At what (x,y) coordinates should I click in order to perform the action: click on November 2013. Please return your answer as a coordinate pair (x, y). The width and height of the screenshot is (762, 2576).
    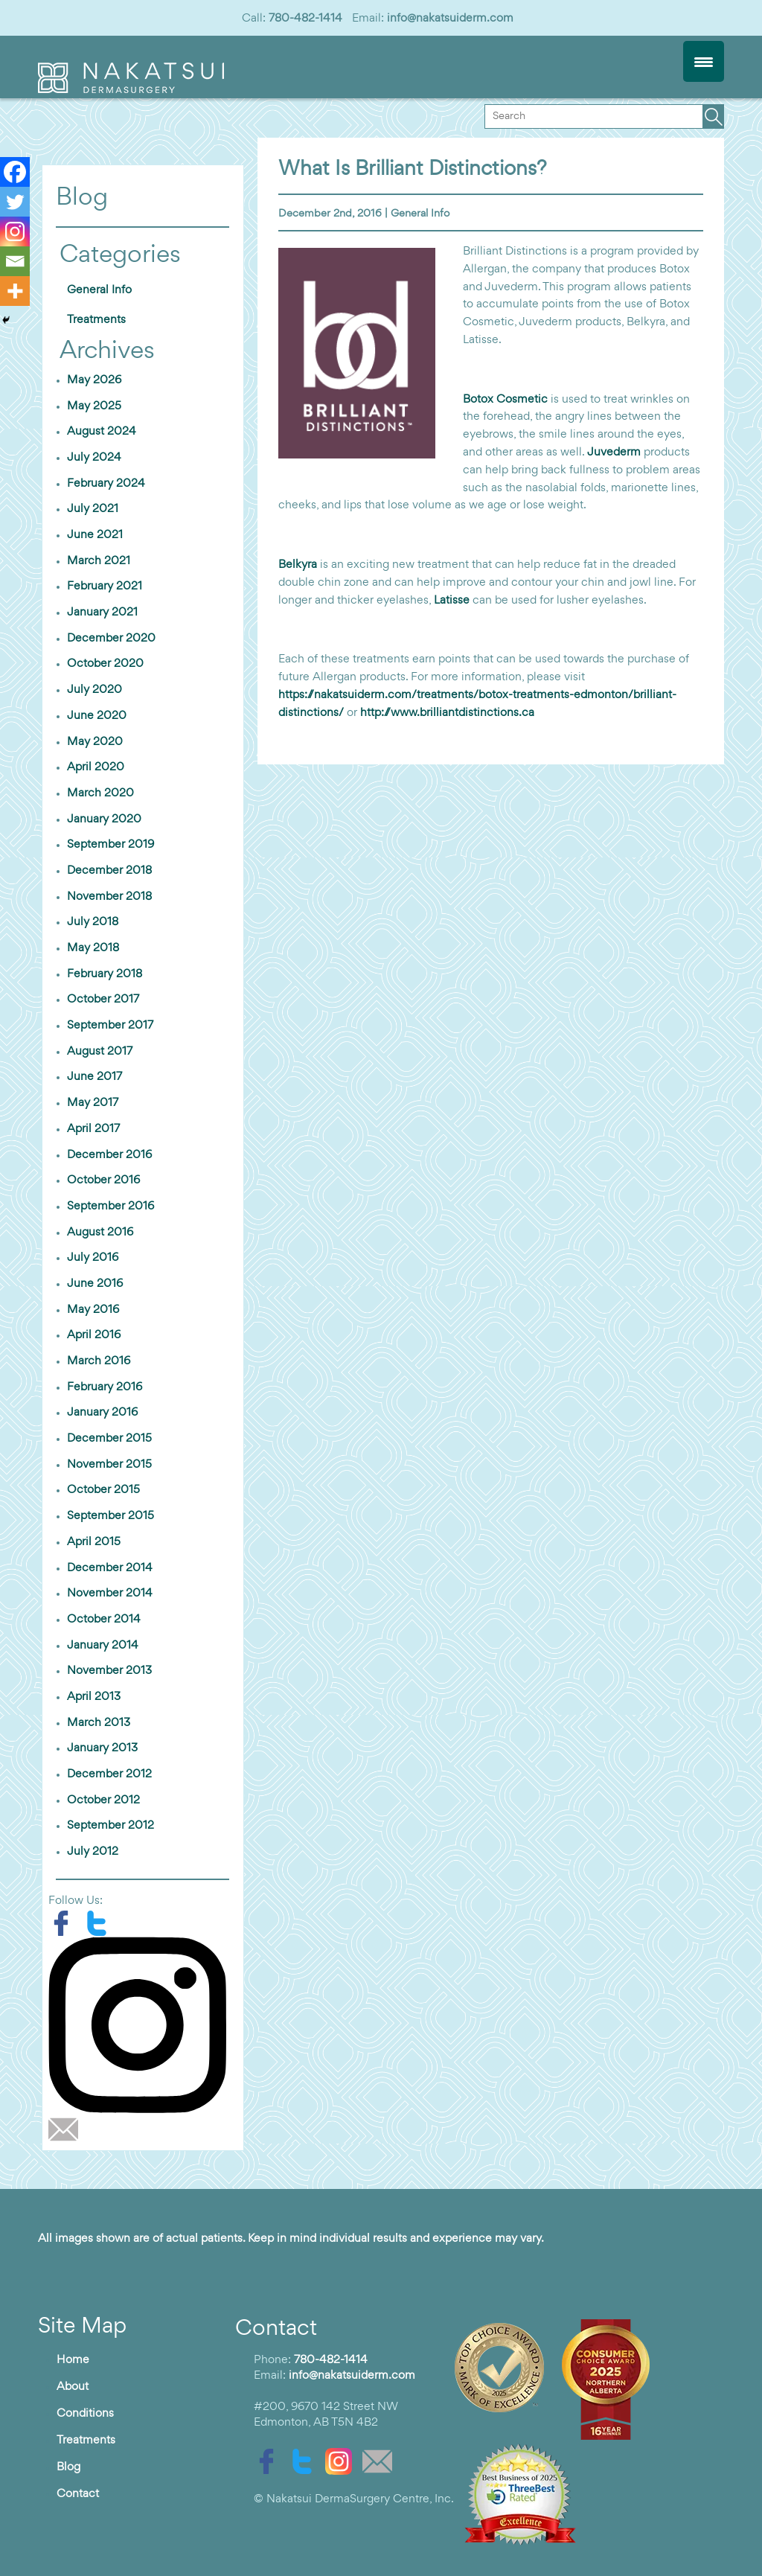
    Looking at the image, I should click on (109, 1671).